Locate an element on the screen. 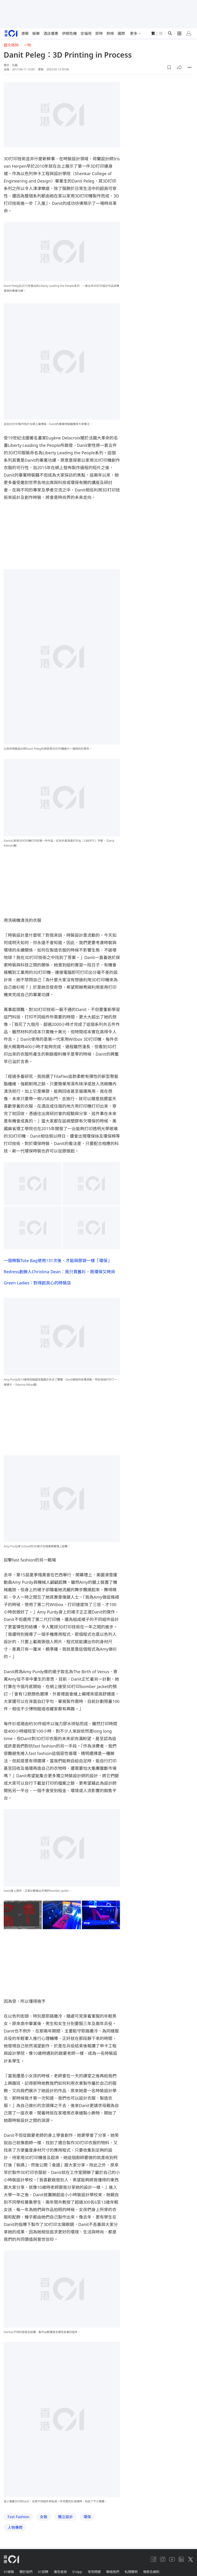  即時 is located at coordinates (99, 33).